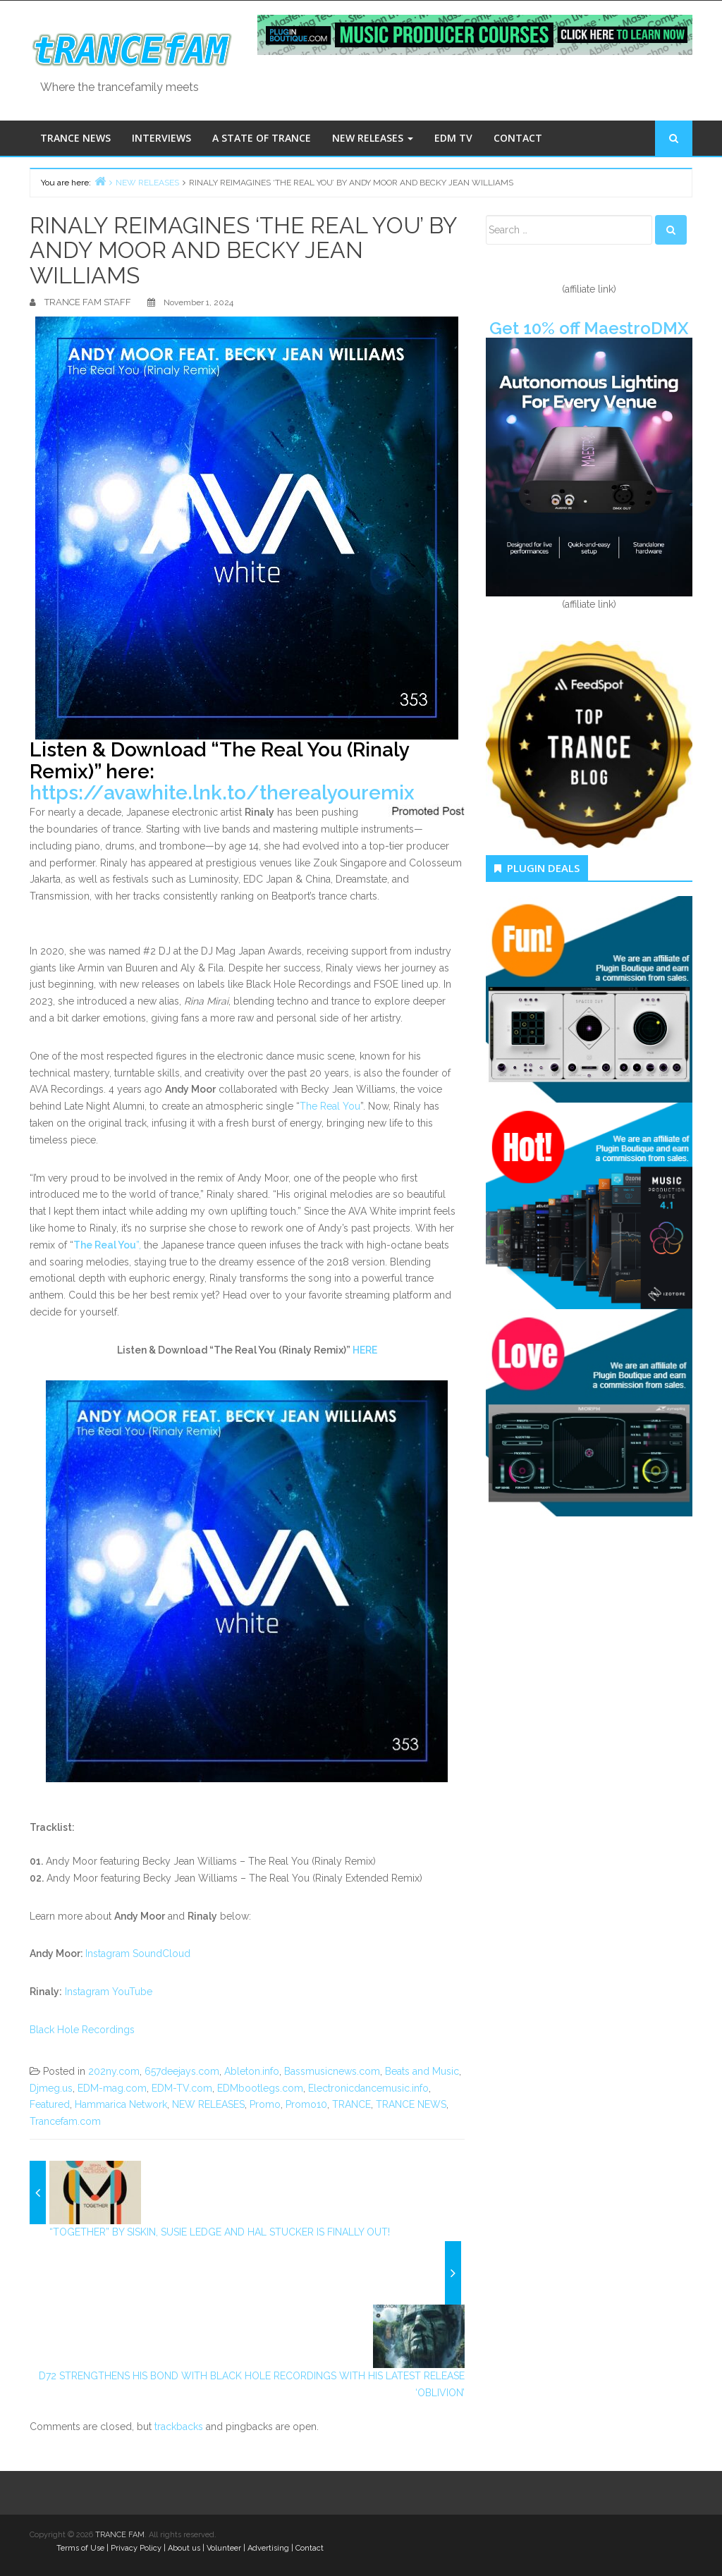 This screenshot has height=2576, width=722. Describe the element at coordinates (80, 2548) in the screenshot. I see `Terms of Use` at that location.